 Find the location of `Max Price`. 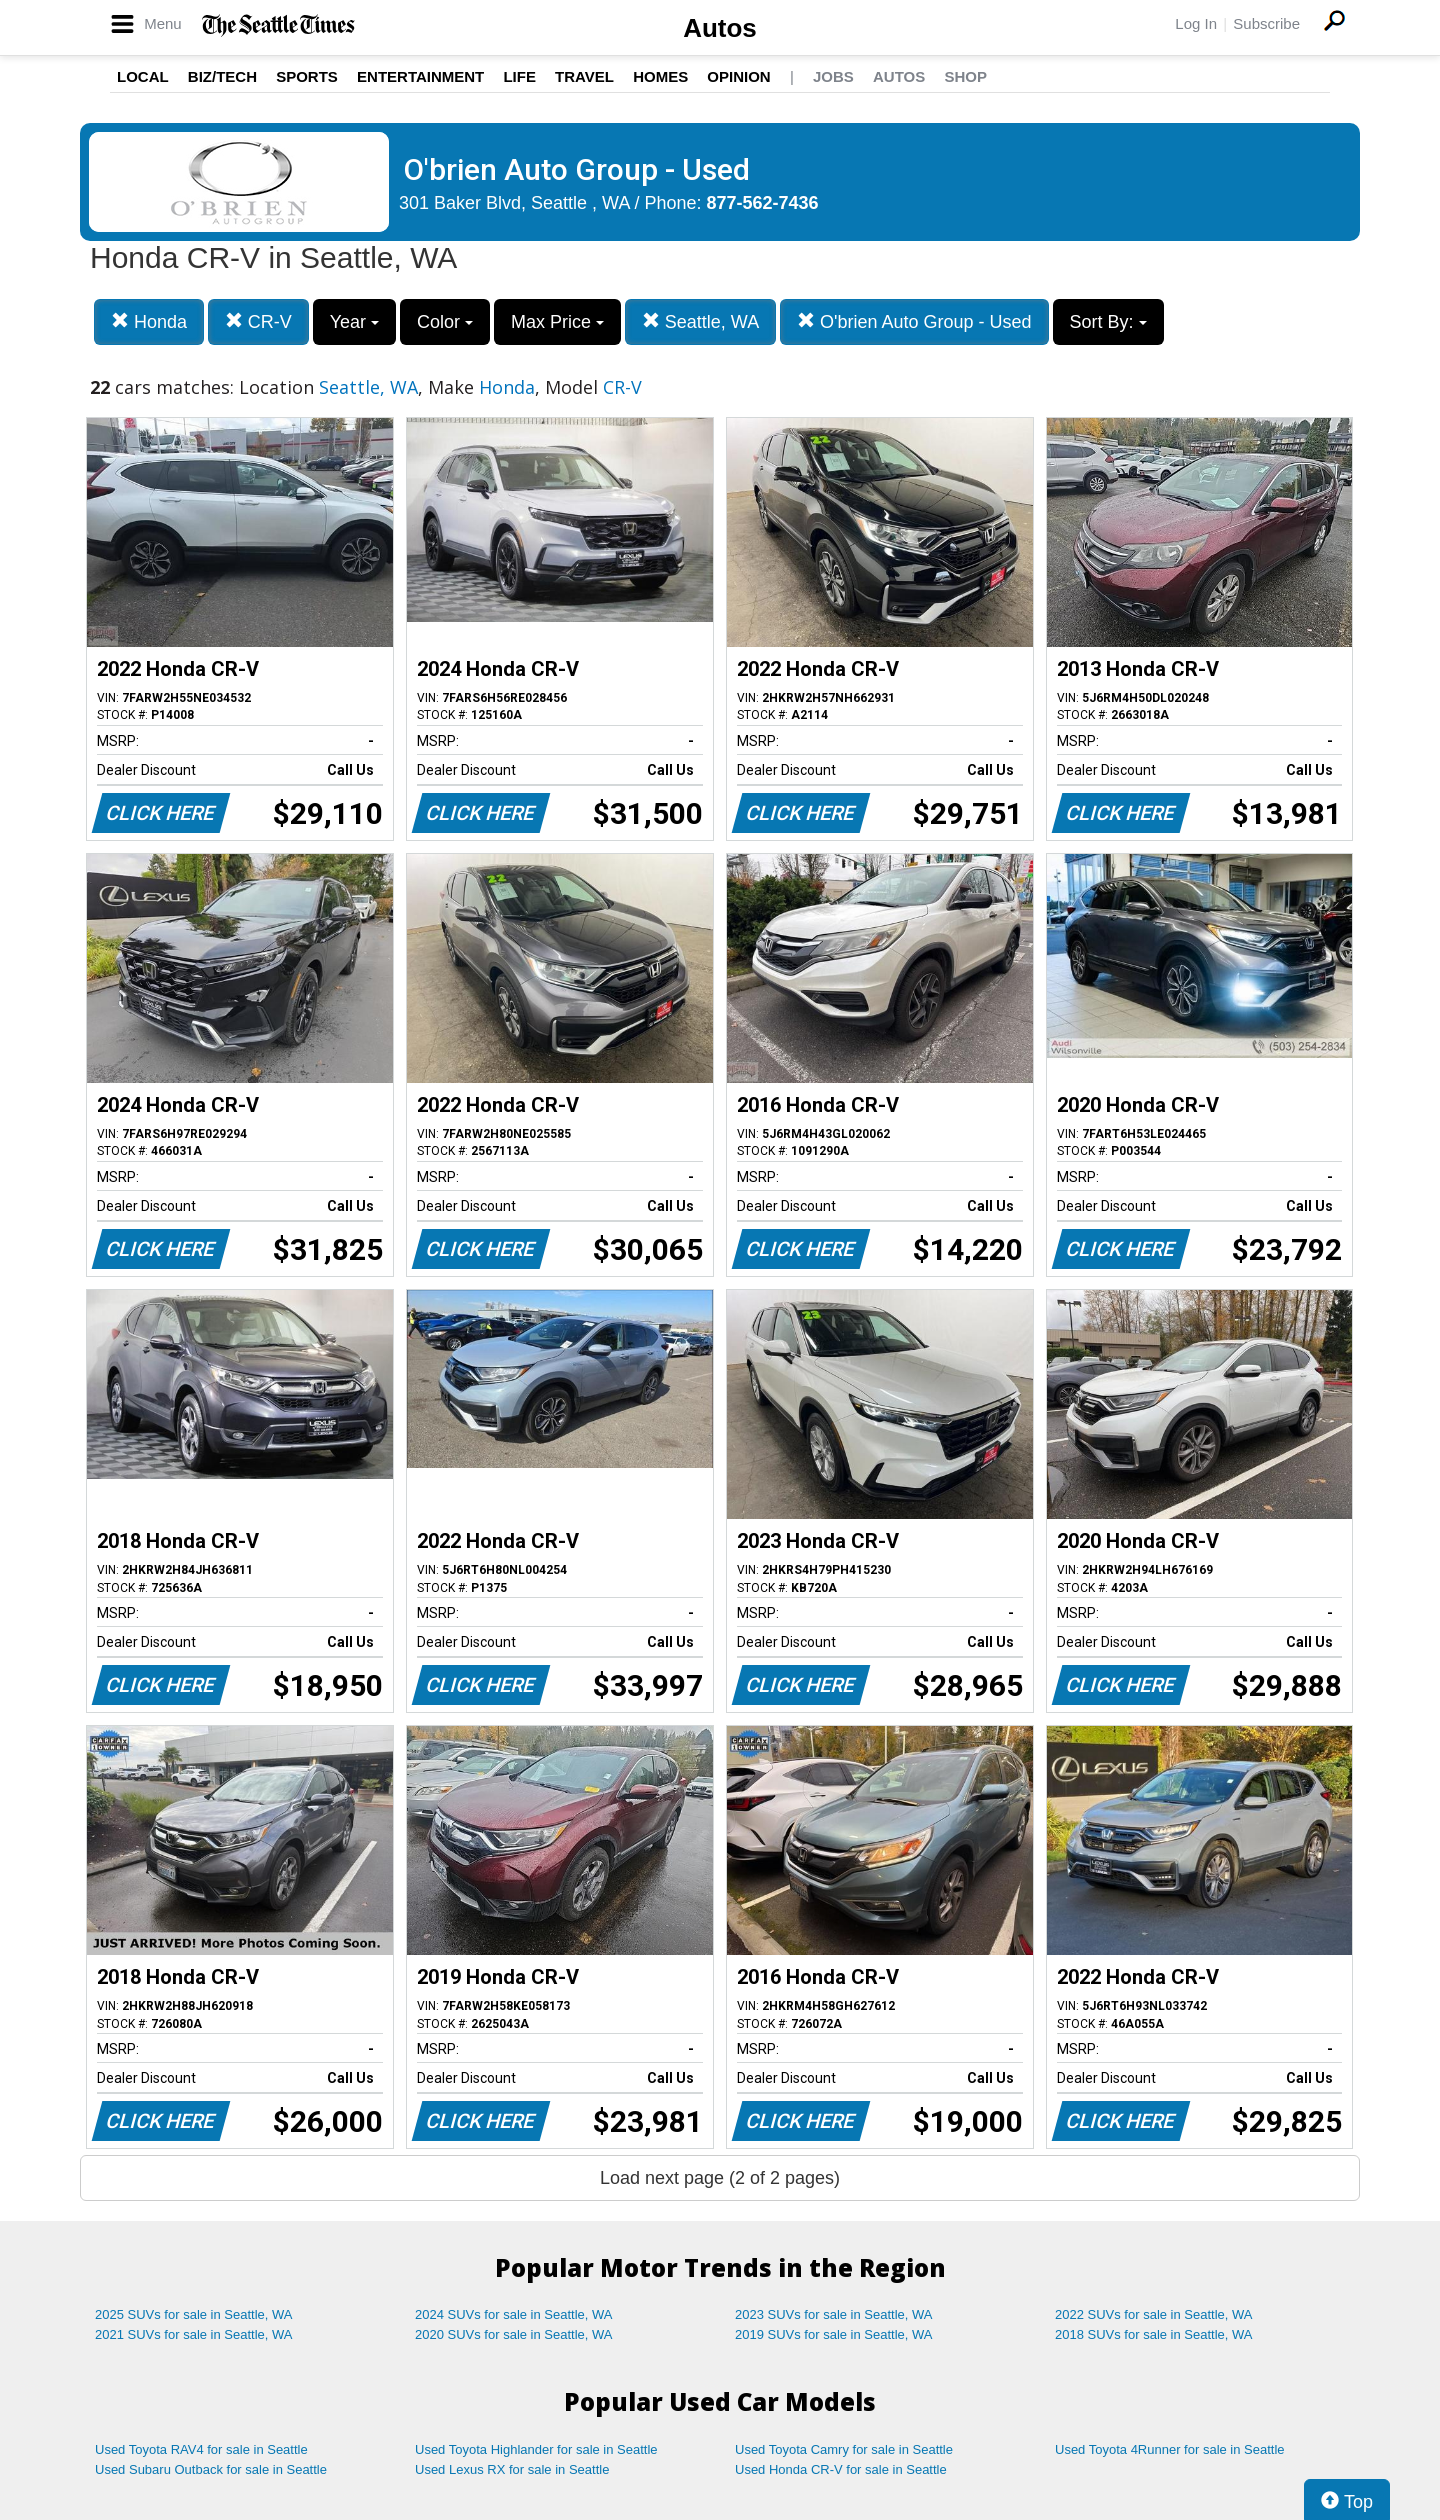

Max Price is located at coordinates (557, 322).